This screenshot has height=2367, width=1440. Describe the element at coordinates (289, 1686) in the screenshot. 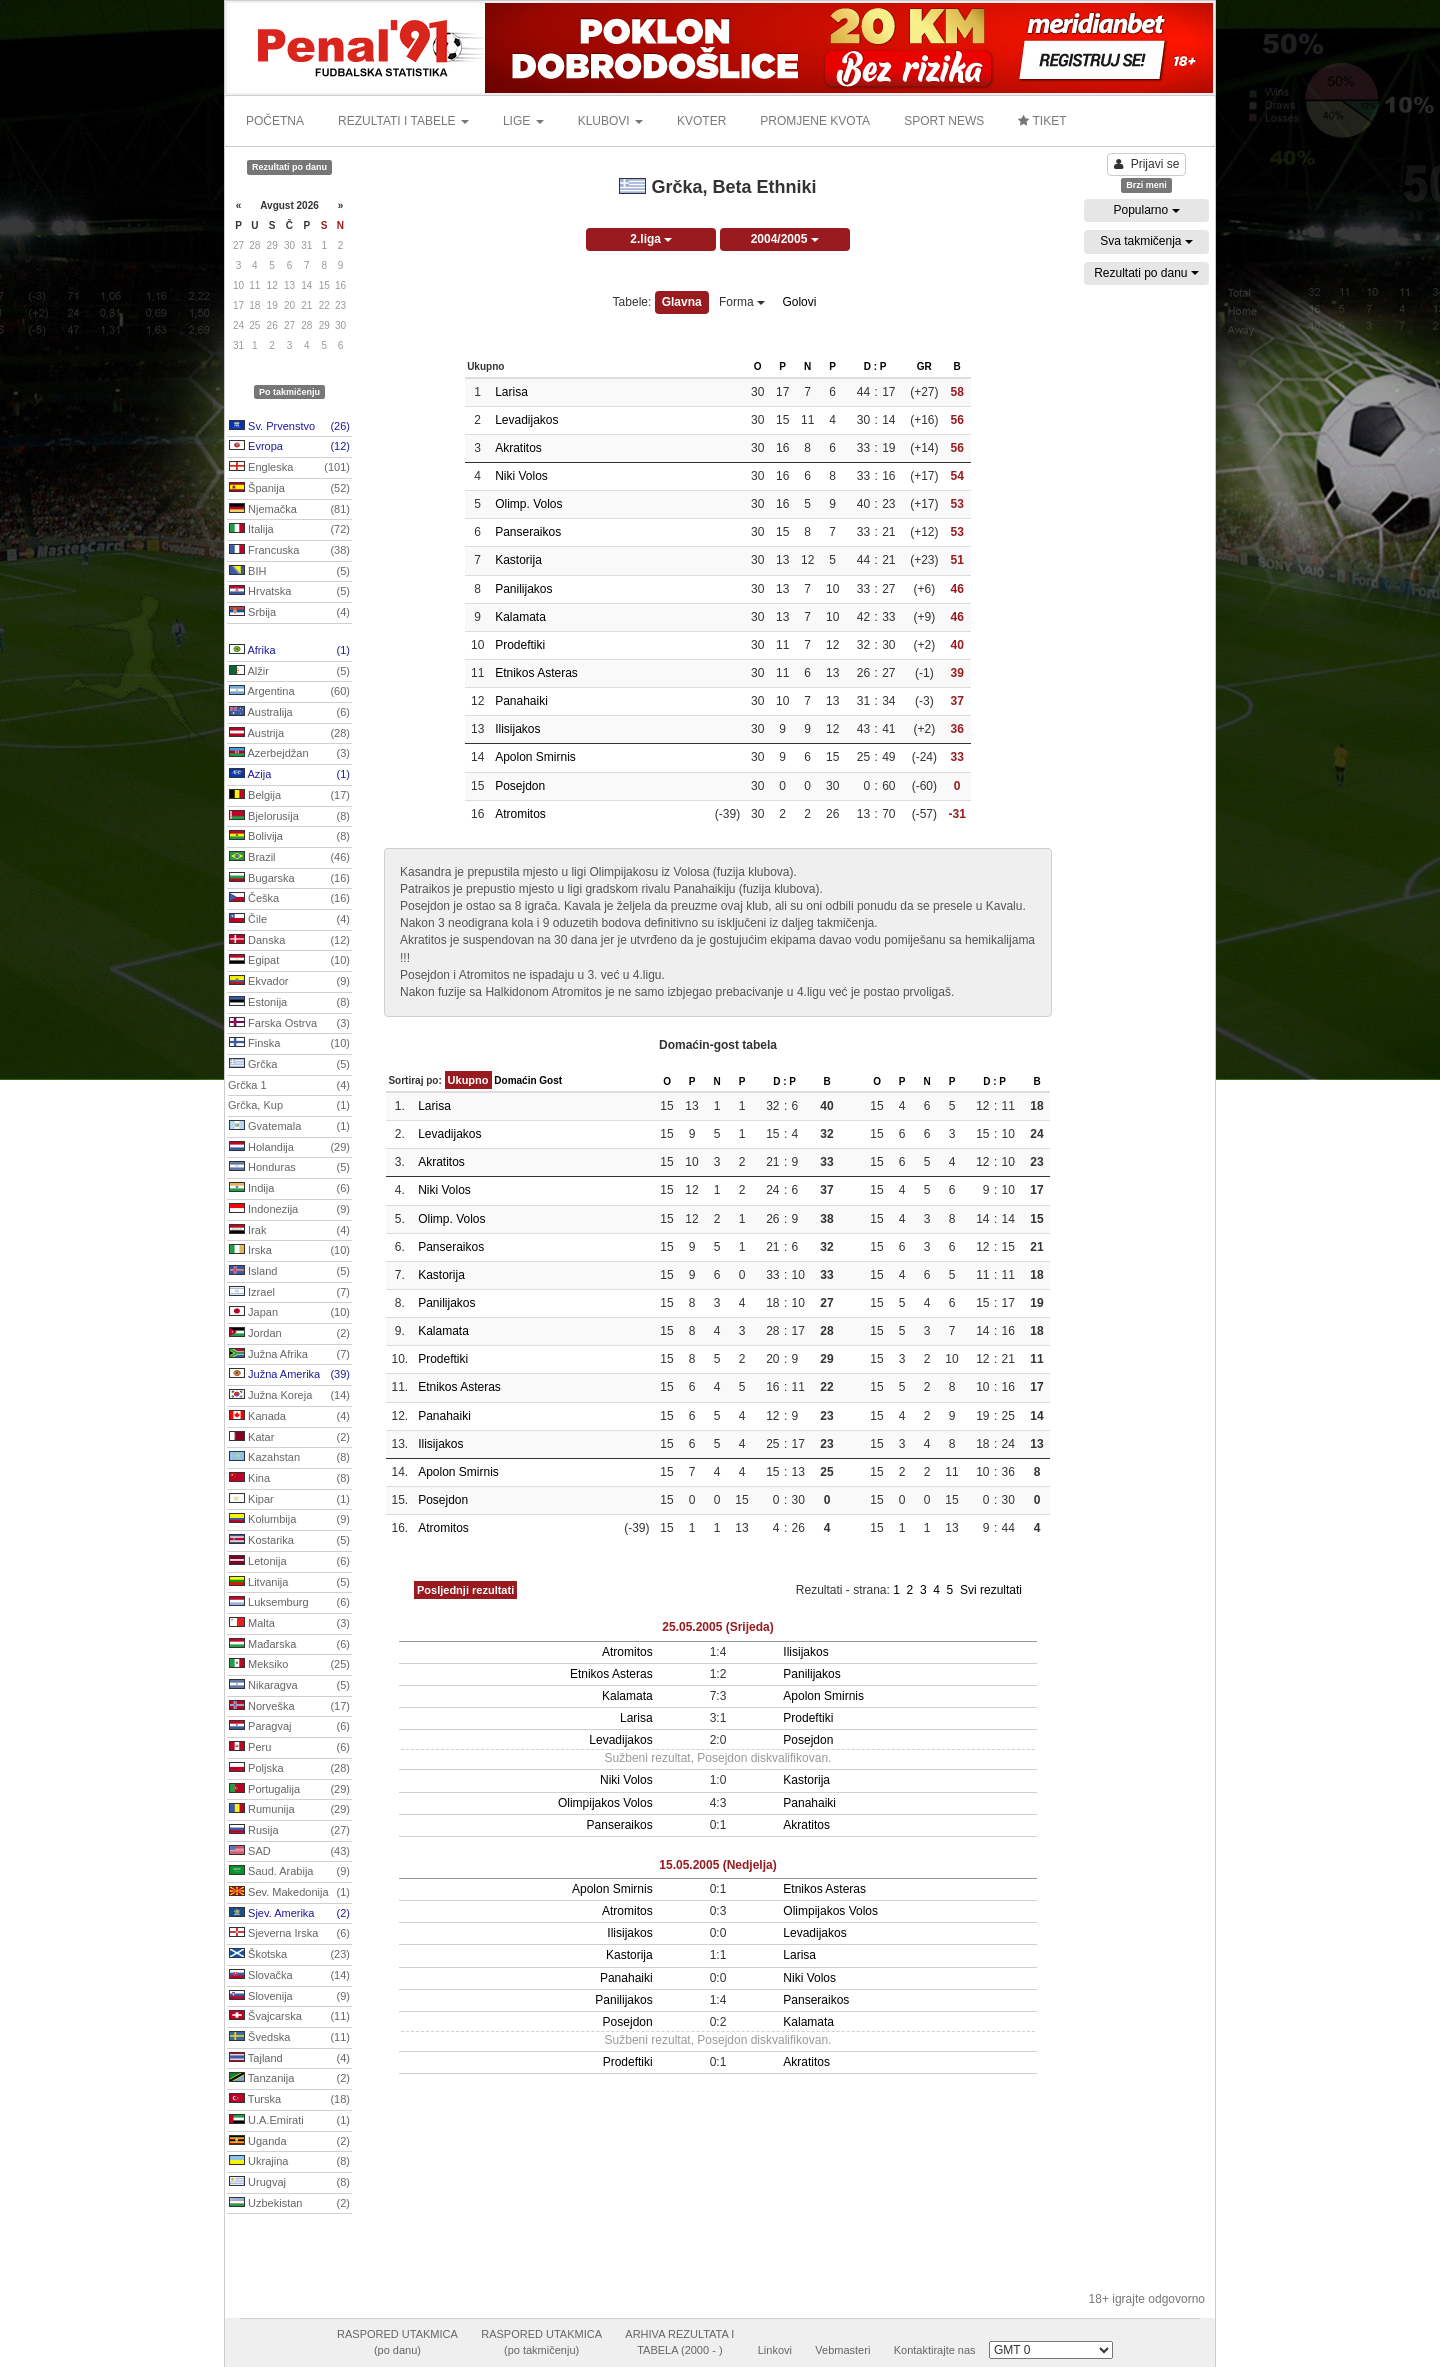

I see `Nikaragva` at that location.